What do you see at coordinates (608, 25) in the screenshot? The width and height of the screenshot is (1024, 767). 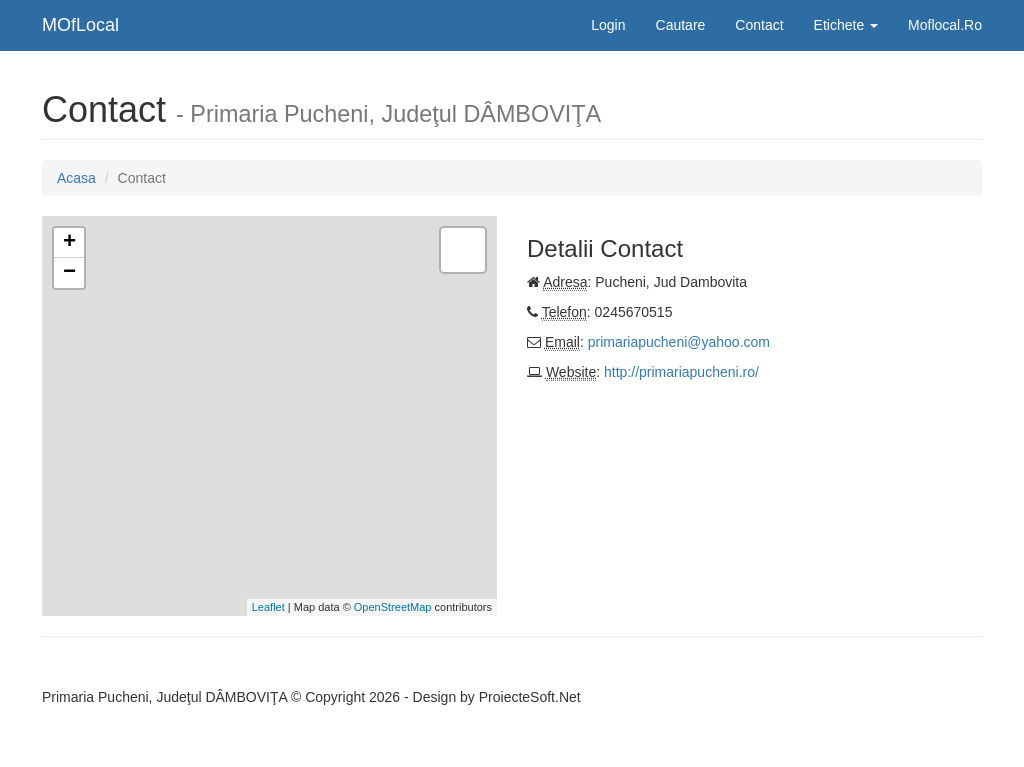 I see `Login` at bounding box center [608, 25].